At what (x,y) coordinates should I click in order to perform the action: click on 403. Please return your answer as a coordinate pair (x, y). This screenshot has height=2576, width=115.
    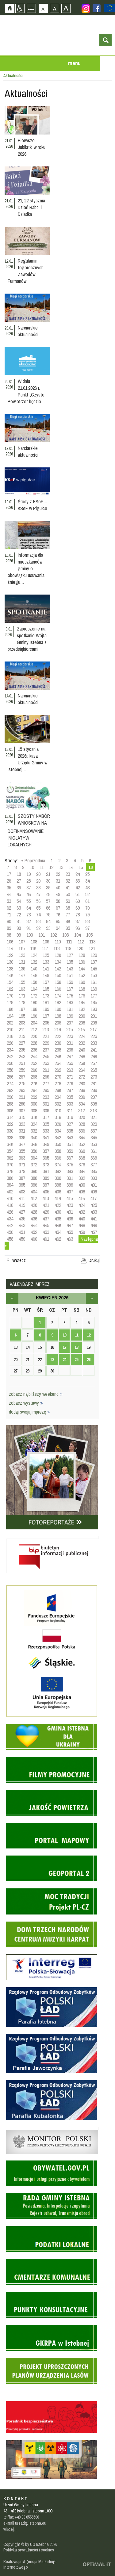
    Looking at the image, I should click on (22, 1191).